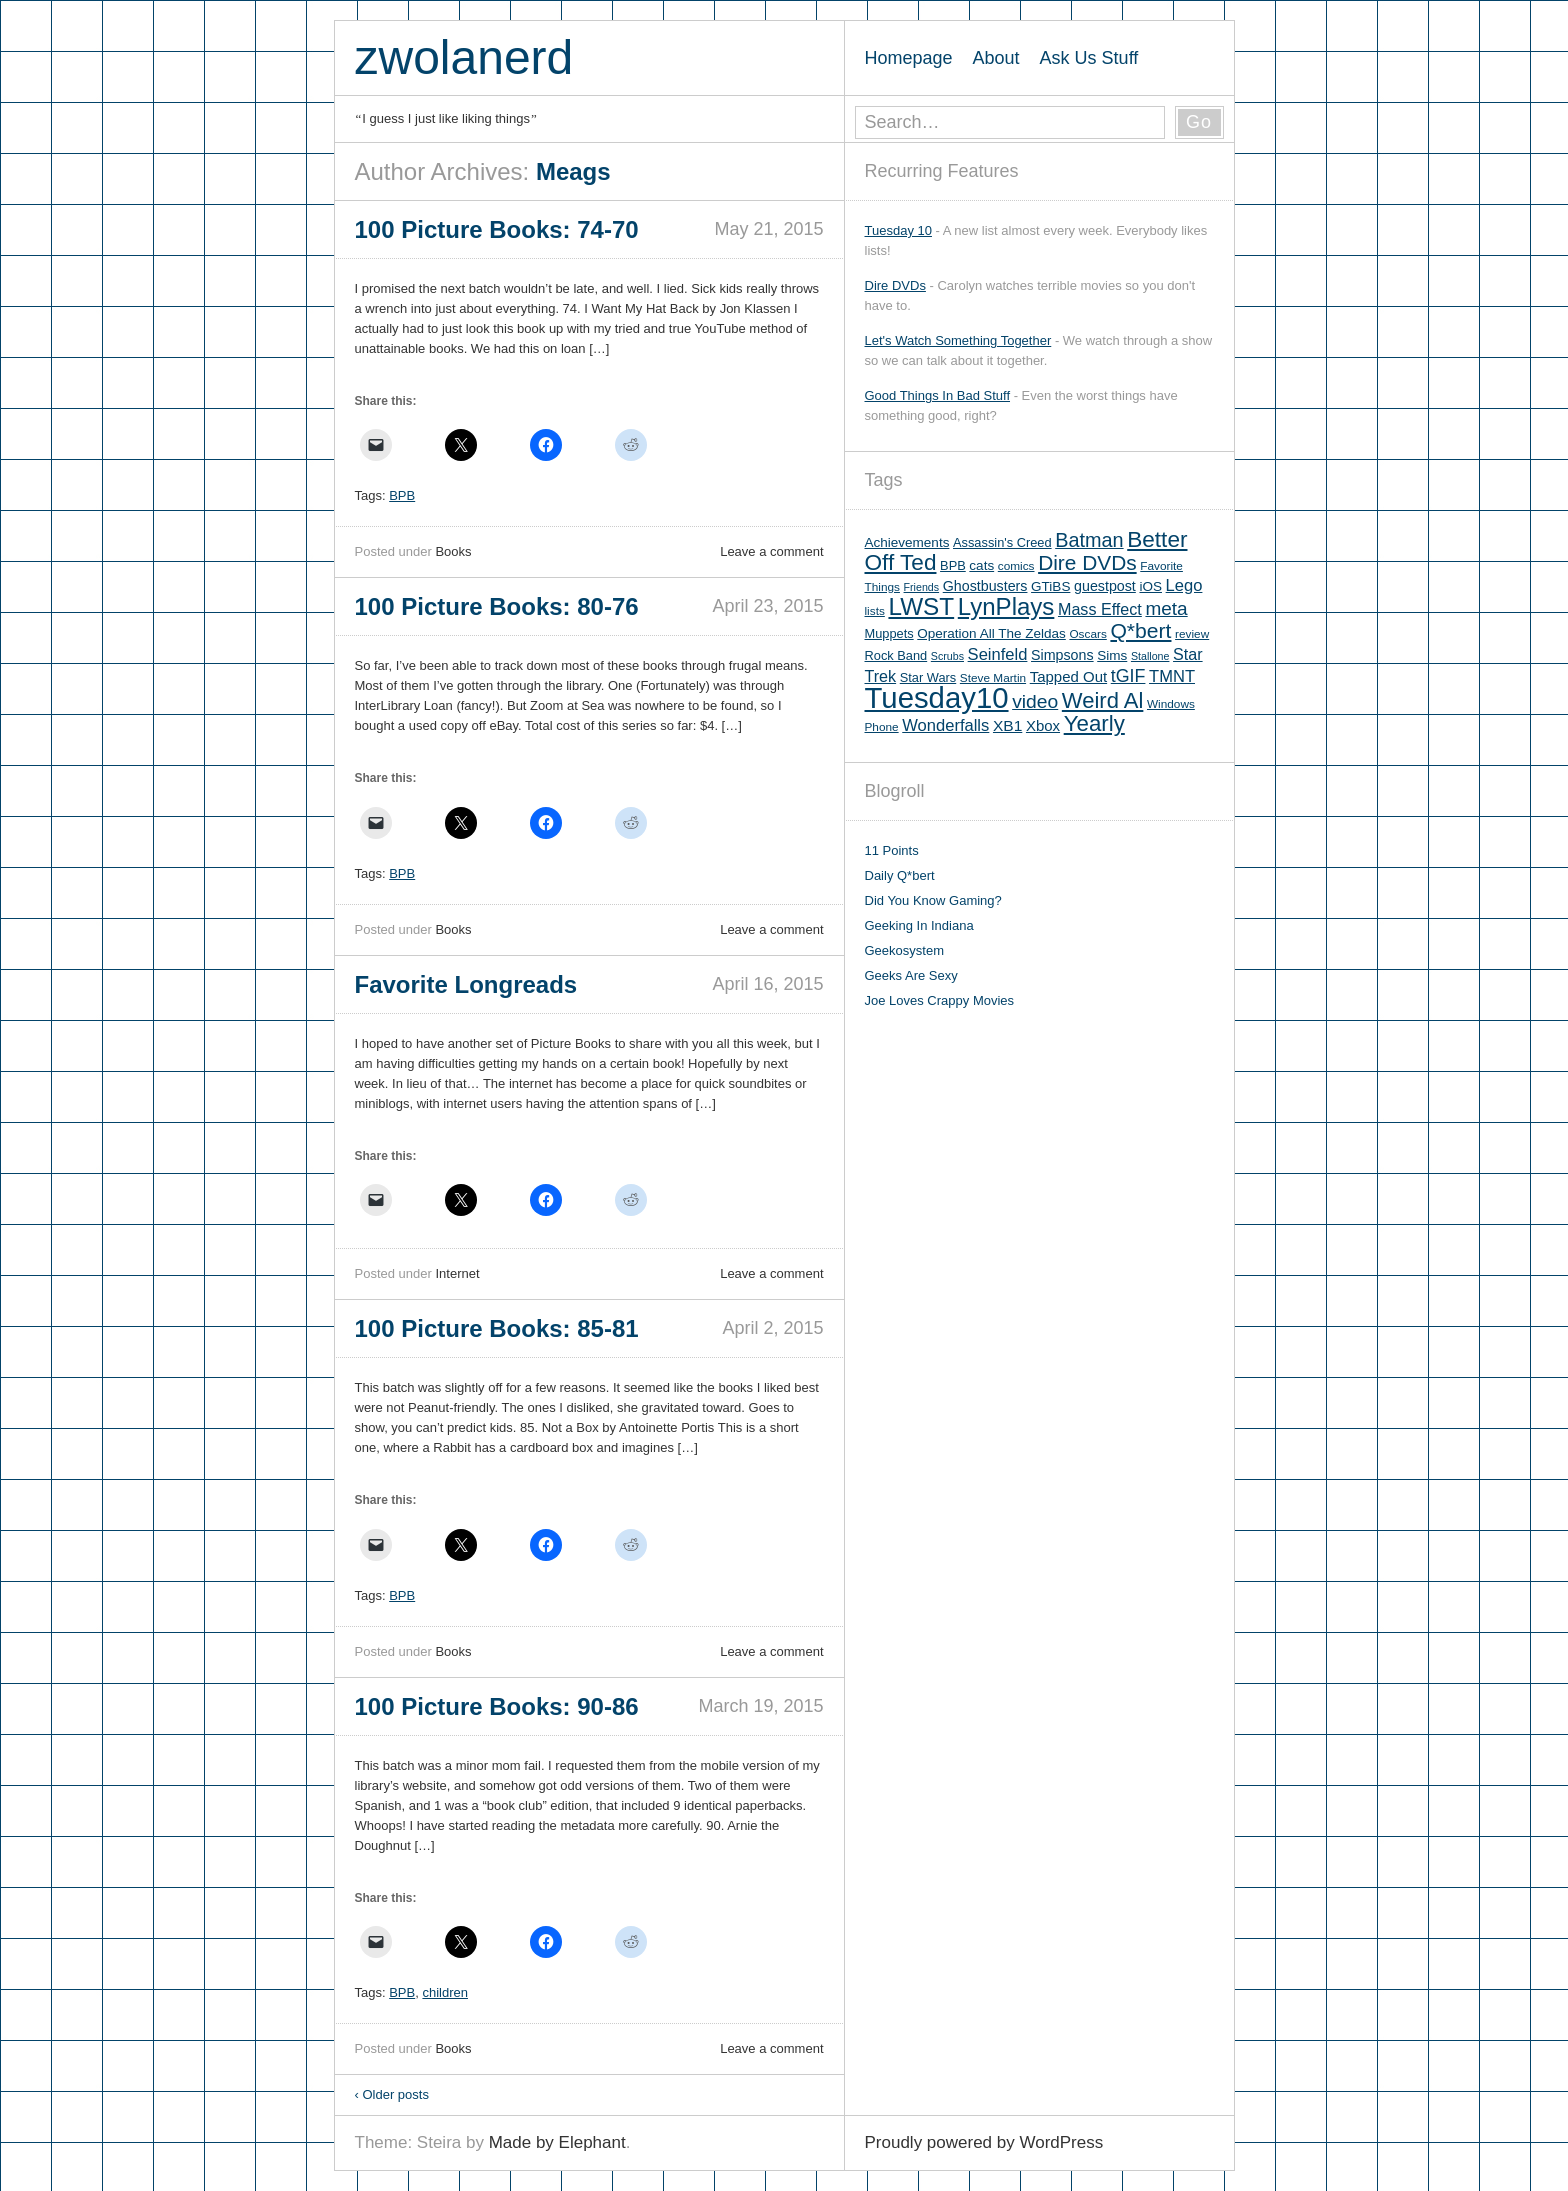 This screenshot has width=1568, height=2191. What do you see at coordinates (771, 551) in the screenshot?
I see `Leave a comment` at bounding box center [771, 551].